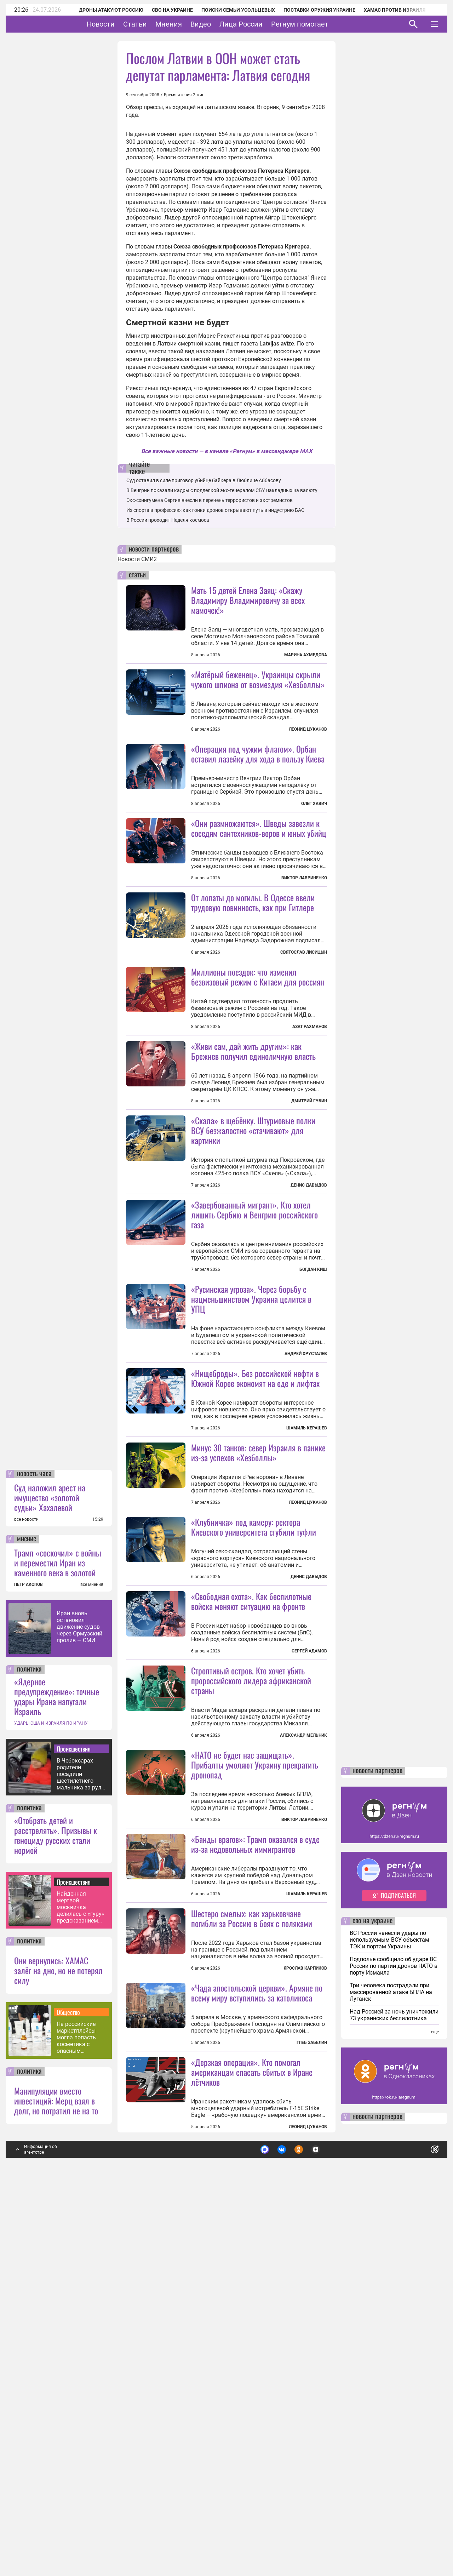 The image size is (453, 2576). What do you see at coordinates (258, 1641) in the screenshot?
I see `Минус 30 танков: север Израиля в панике из-за успехов «Хезболлы»` at bounding box center [258, 1641].